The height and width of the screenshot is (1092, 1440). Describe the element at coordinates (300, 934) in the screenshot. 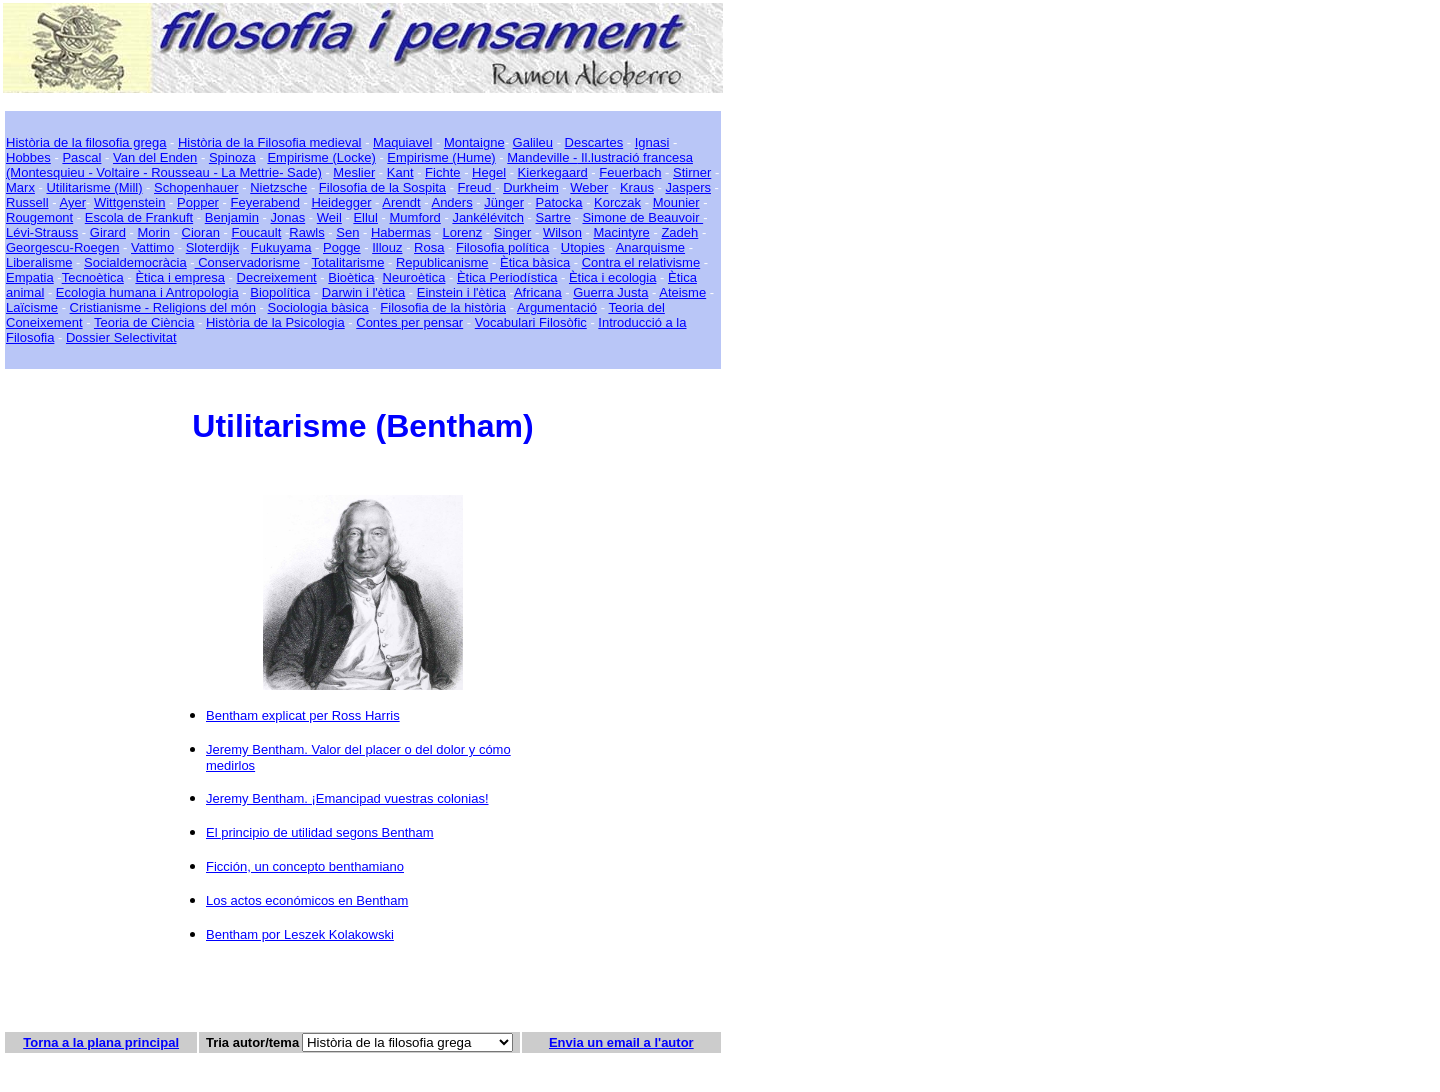

I see `Bentham por Leszek Kolakowski` at that location.